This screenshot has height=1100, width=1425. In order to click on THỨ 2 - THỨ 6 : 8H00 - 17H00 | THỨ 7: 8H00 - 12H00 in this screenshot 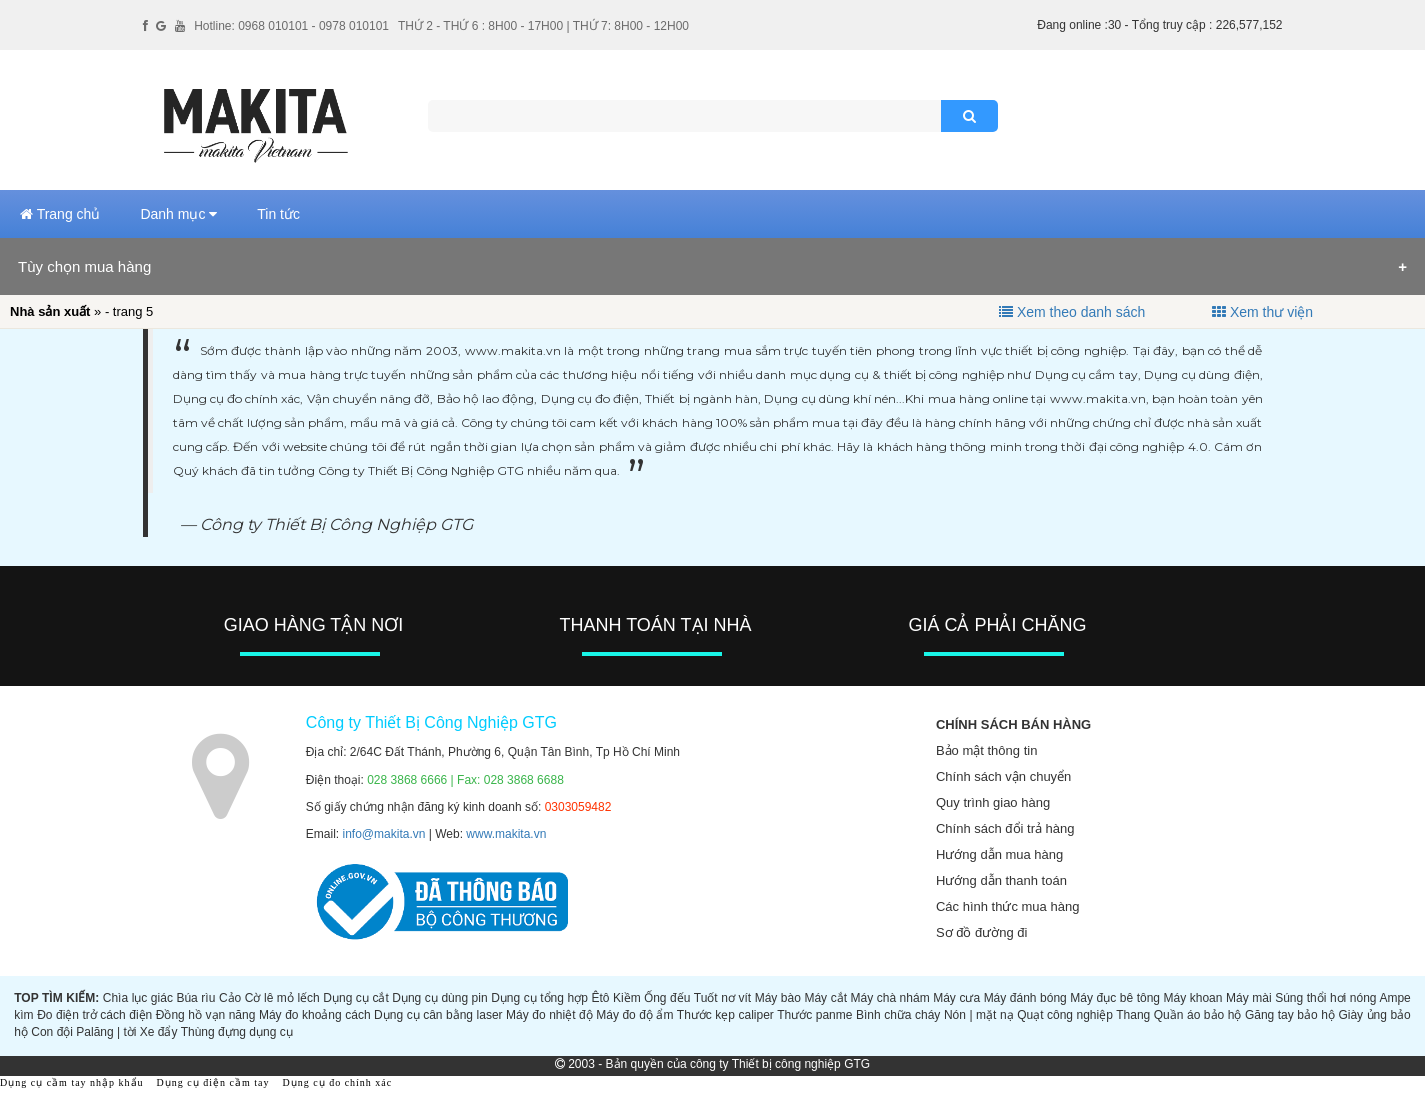, I will do `click(543, 26)`.